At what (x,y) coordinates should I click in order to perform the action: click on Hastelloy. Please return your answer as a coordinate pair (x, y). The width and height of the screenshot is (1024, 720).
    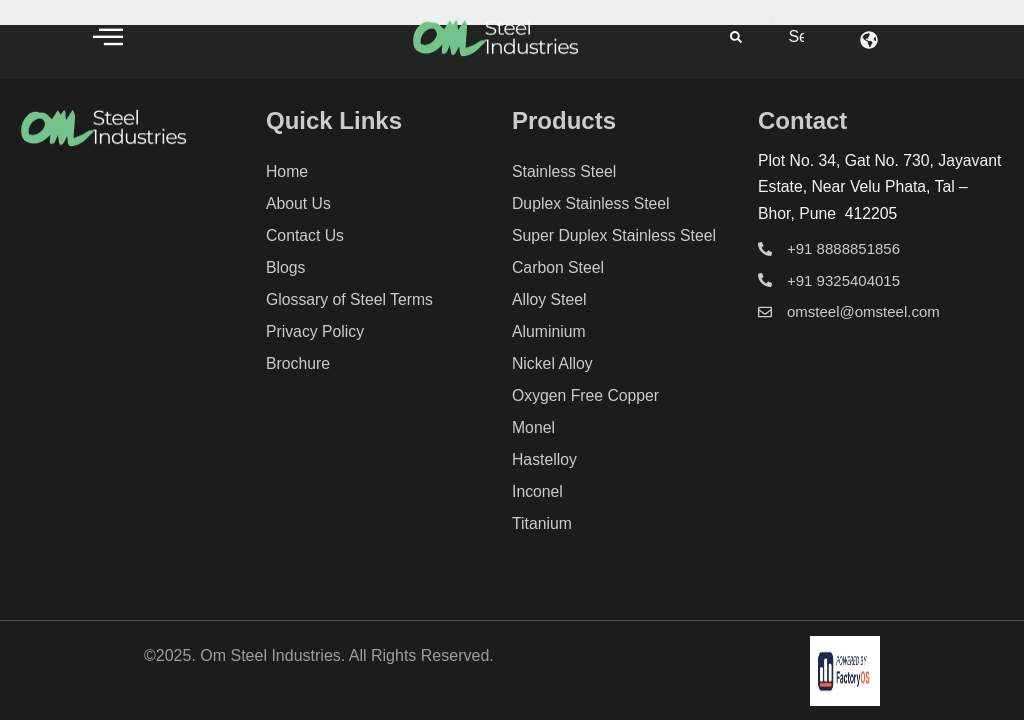
    Looking at the image, I should click on (545, 459).